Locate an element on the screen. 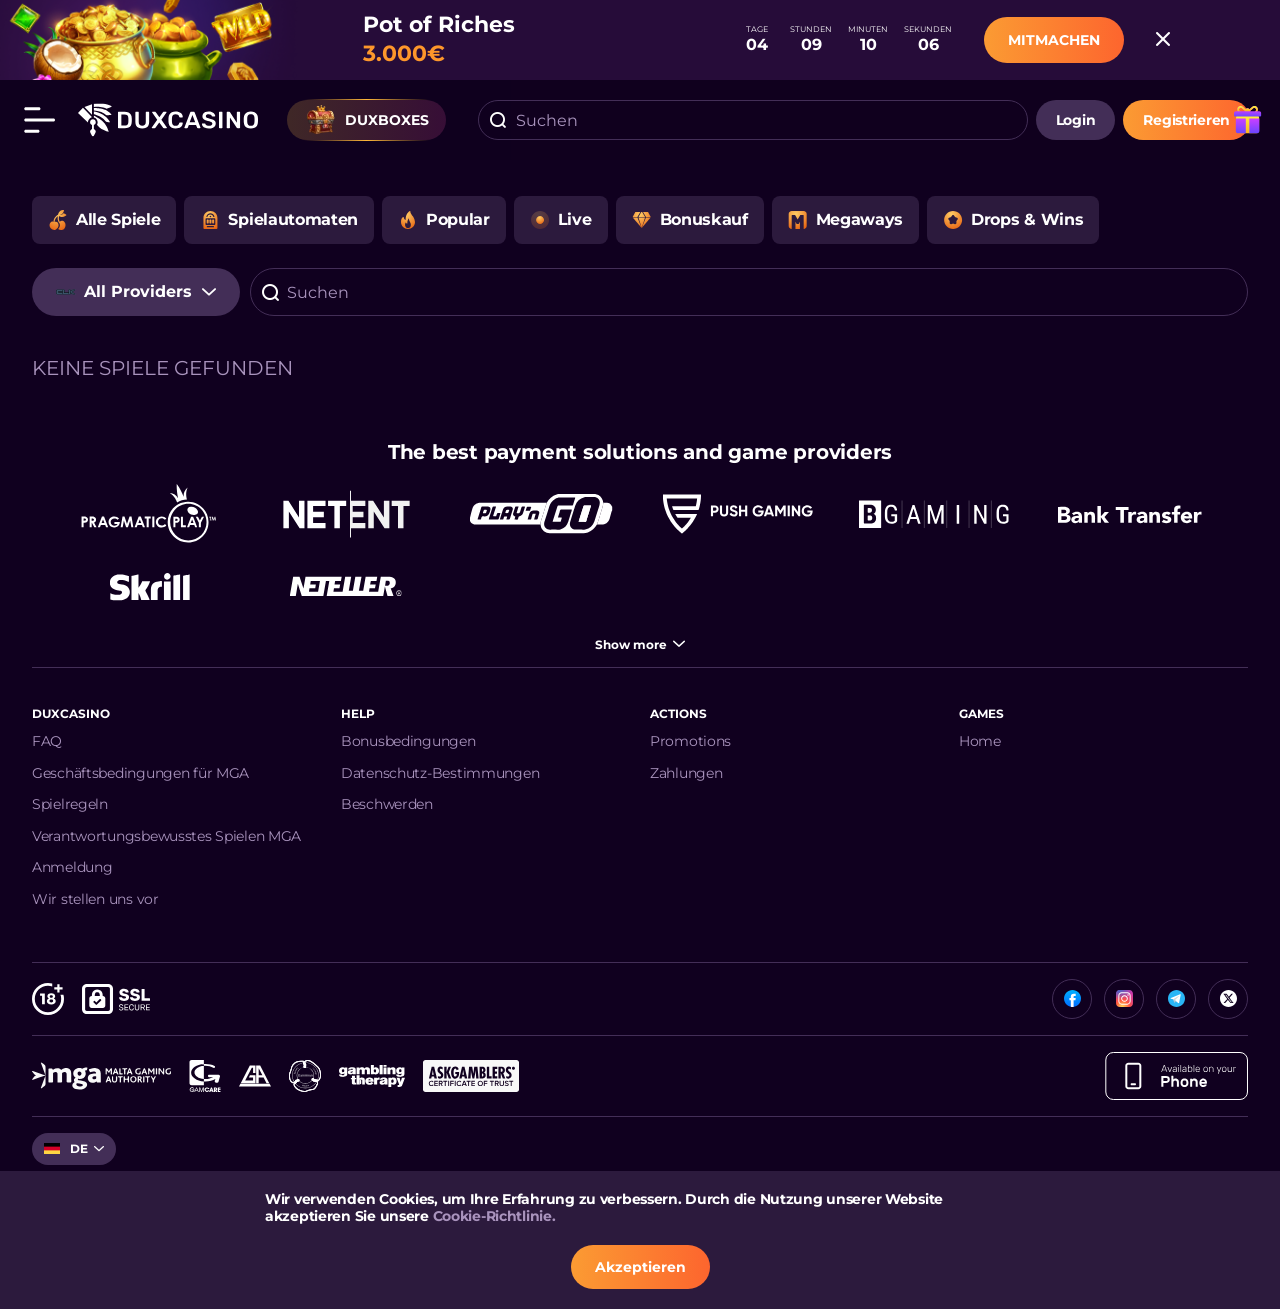 Image resolution: width=1280 pixels, height=1309 pixels. [combobox] is located at coordinates (753, 120).